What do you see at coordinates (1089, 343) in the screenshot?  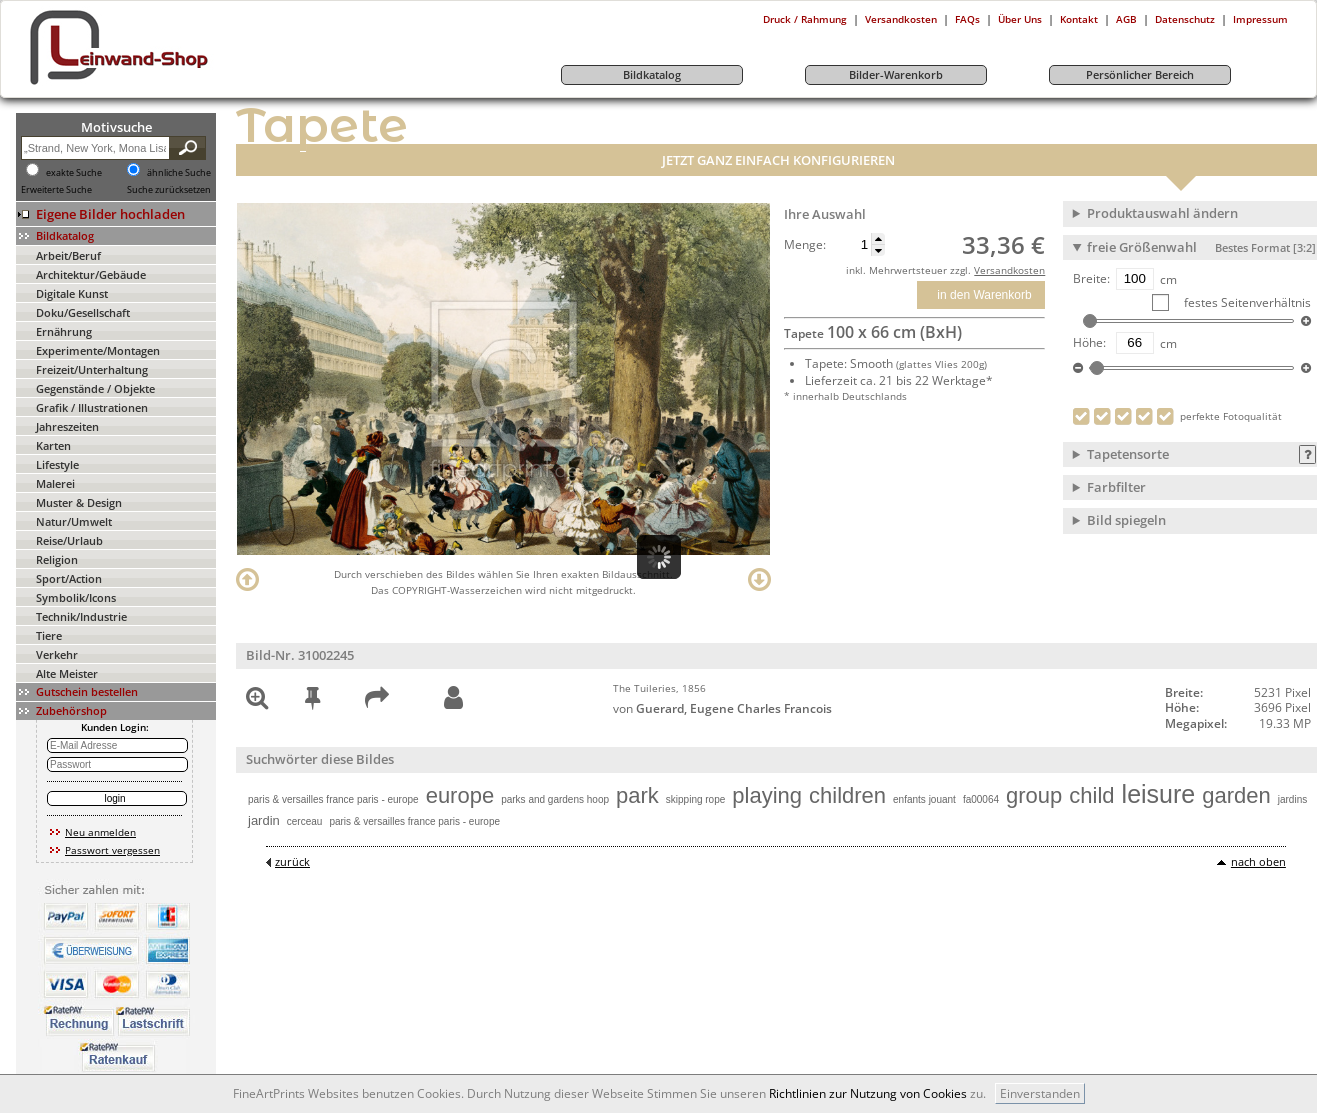 I see `Höhe:` at bounding box center [1089, 343].